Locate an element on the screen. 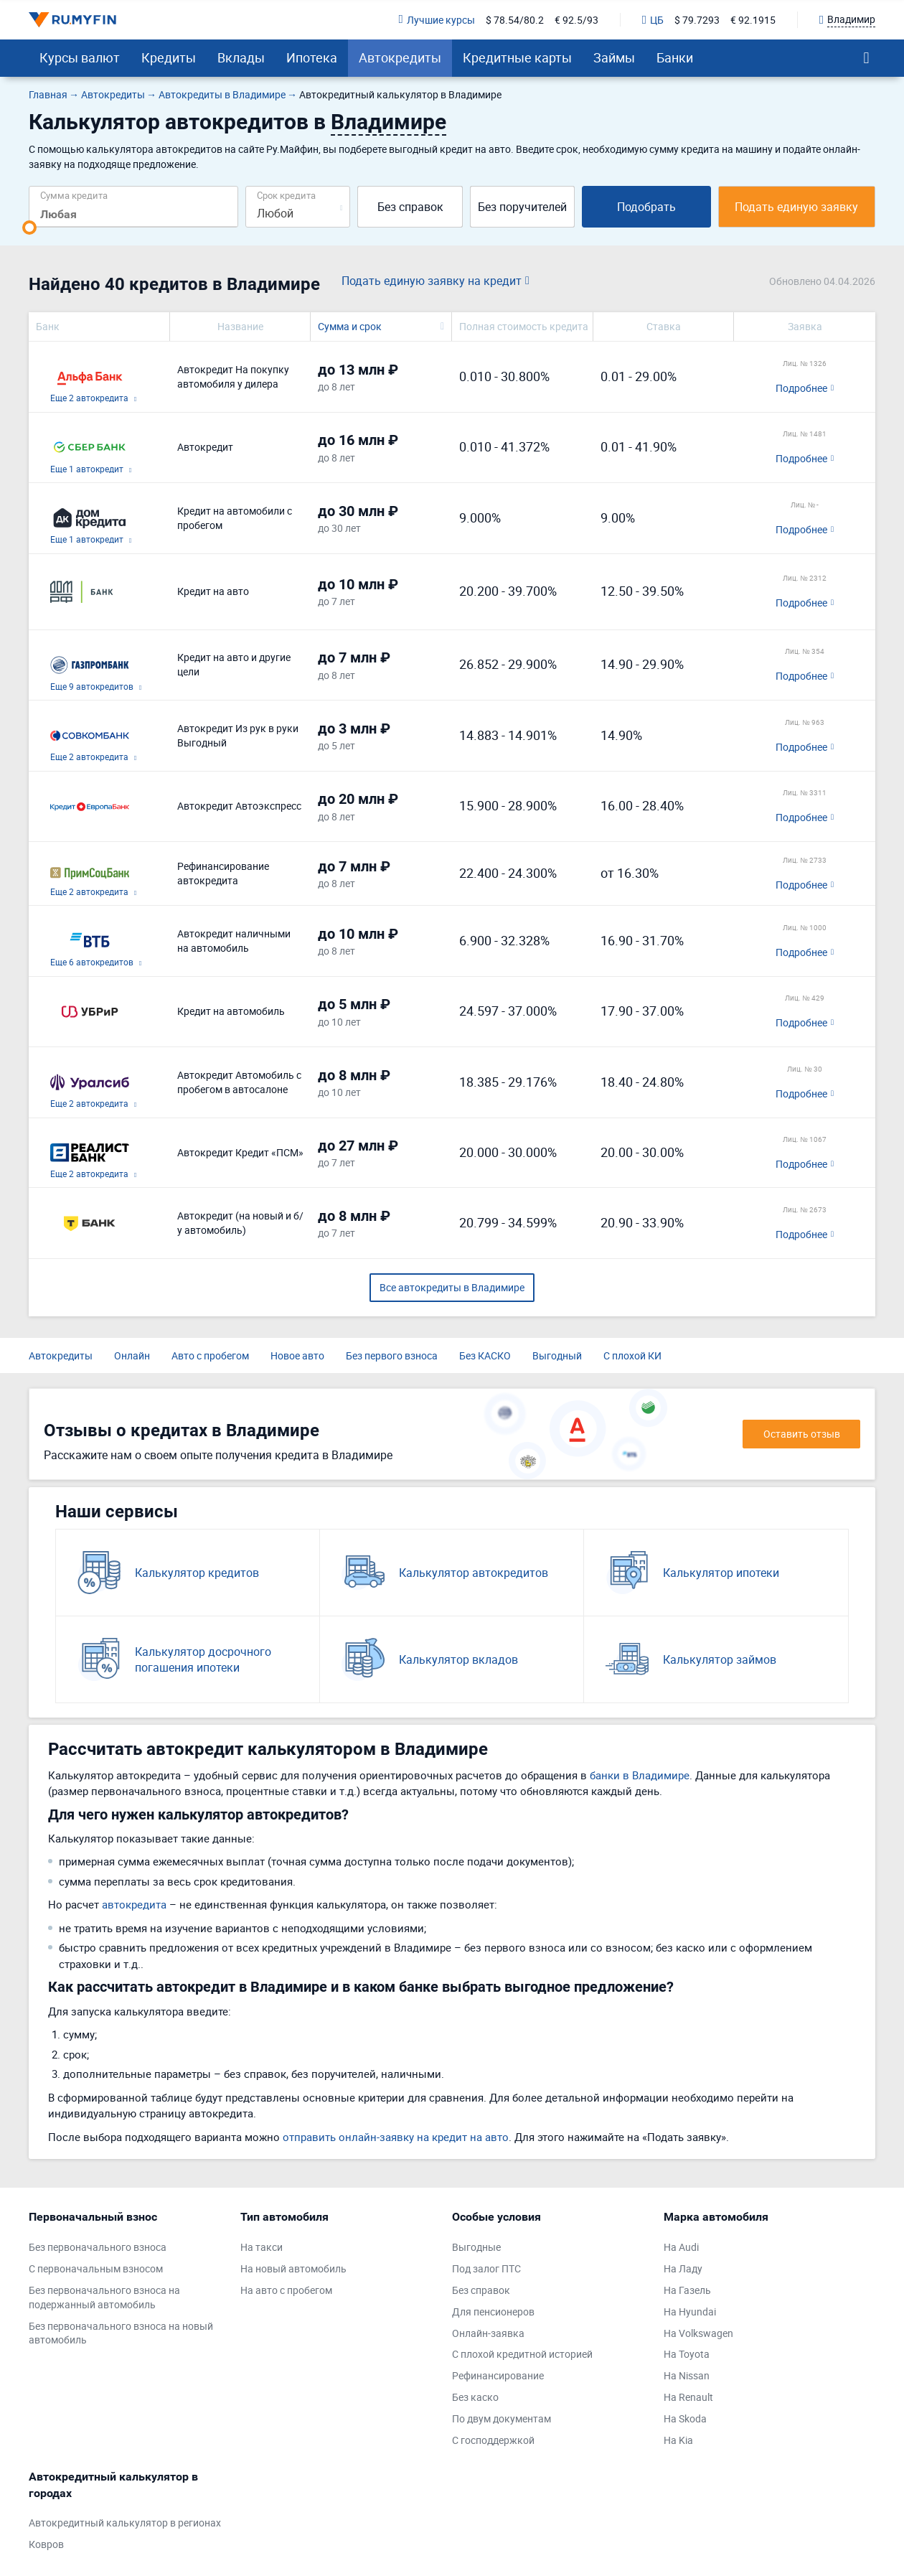 The width and height of the screenshot is (904, 2576). Без справок is located at coordinates (410, 207).